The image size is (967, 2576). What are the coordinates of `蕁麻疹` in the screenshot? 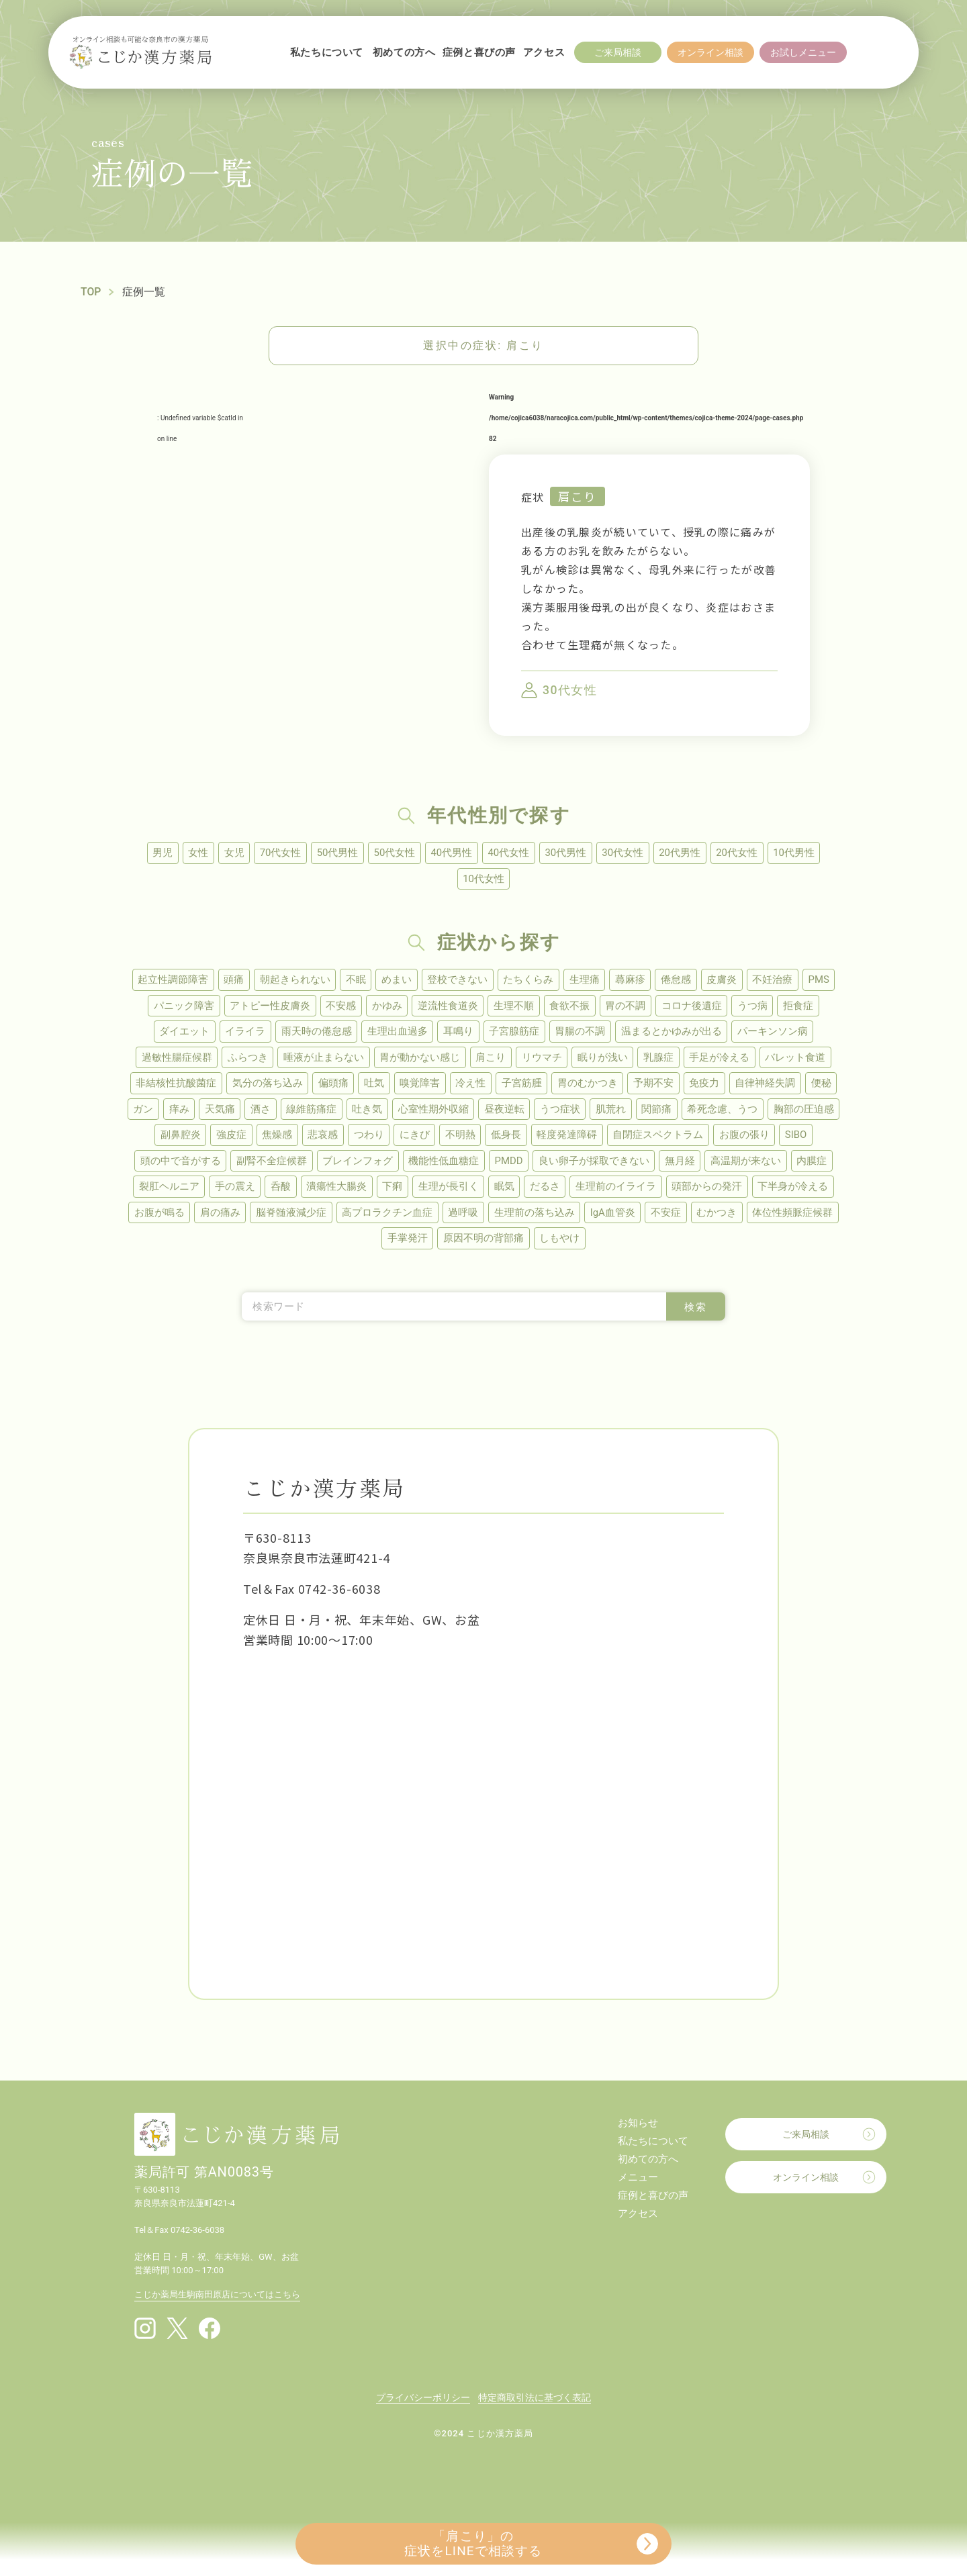 It's located at (631, 980).